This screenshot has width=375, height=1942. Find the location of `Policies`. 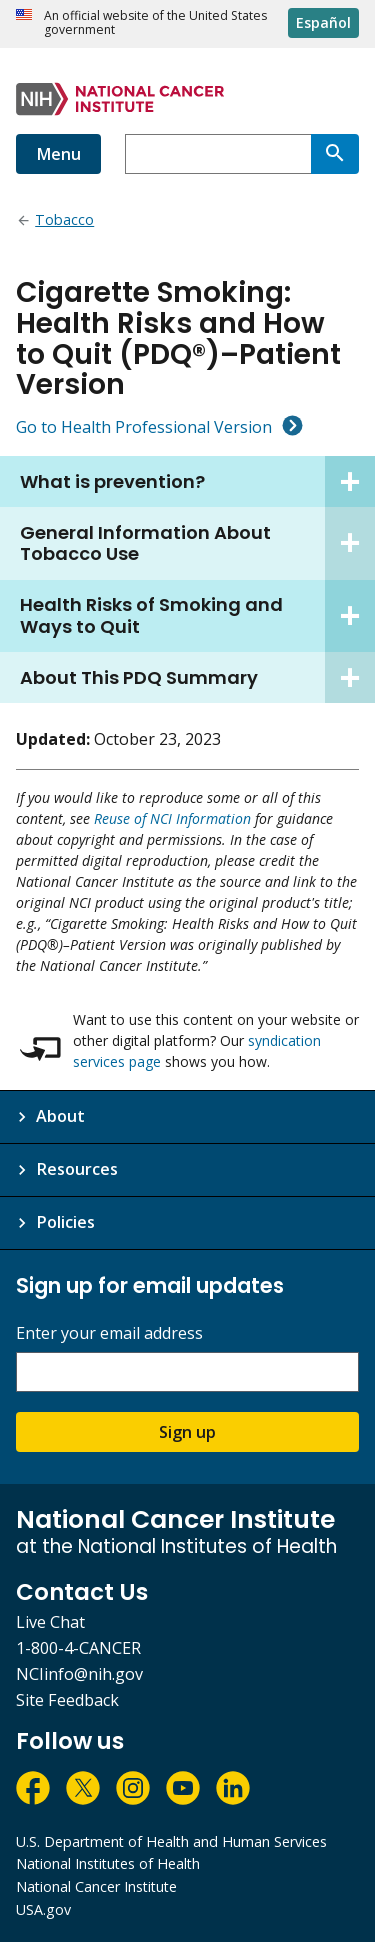

Policies is located at coordinates (65, 1222).